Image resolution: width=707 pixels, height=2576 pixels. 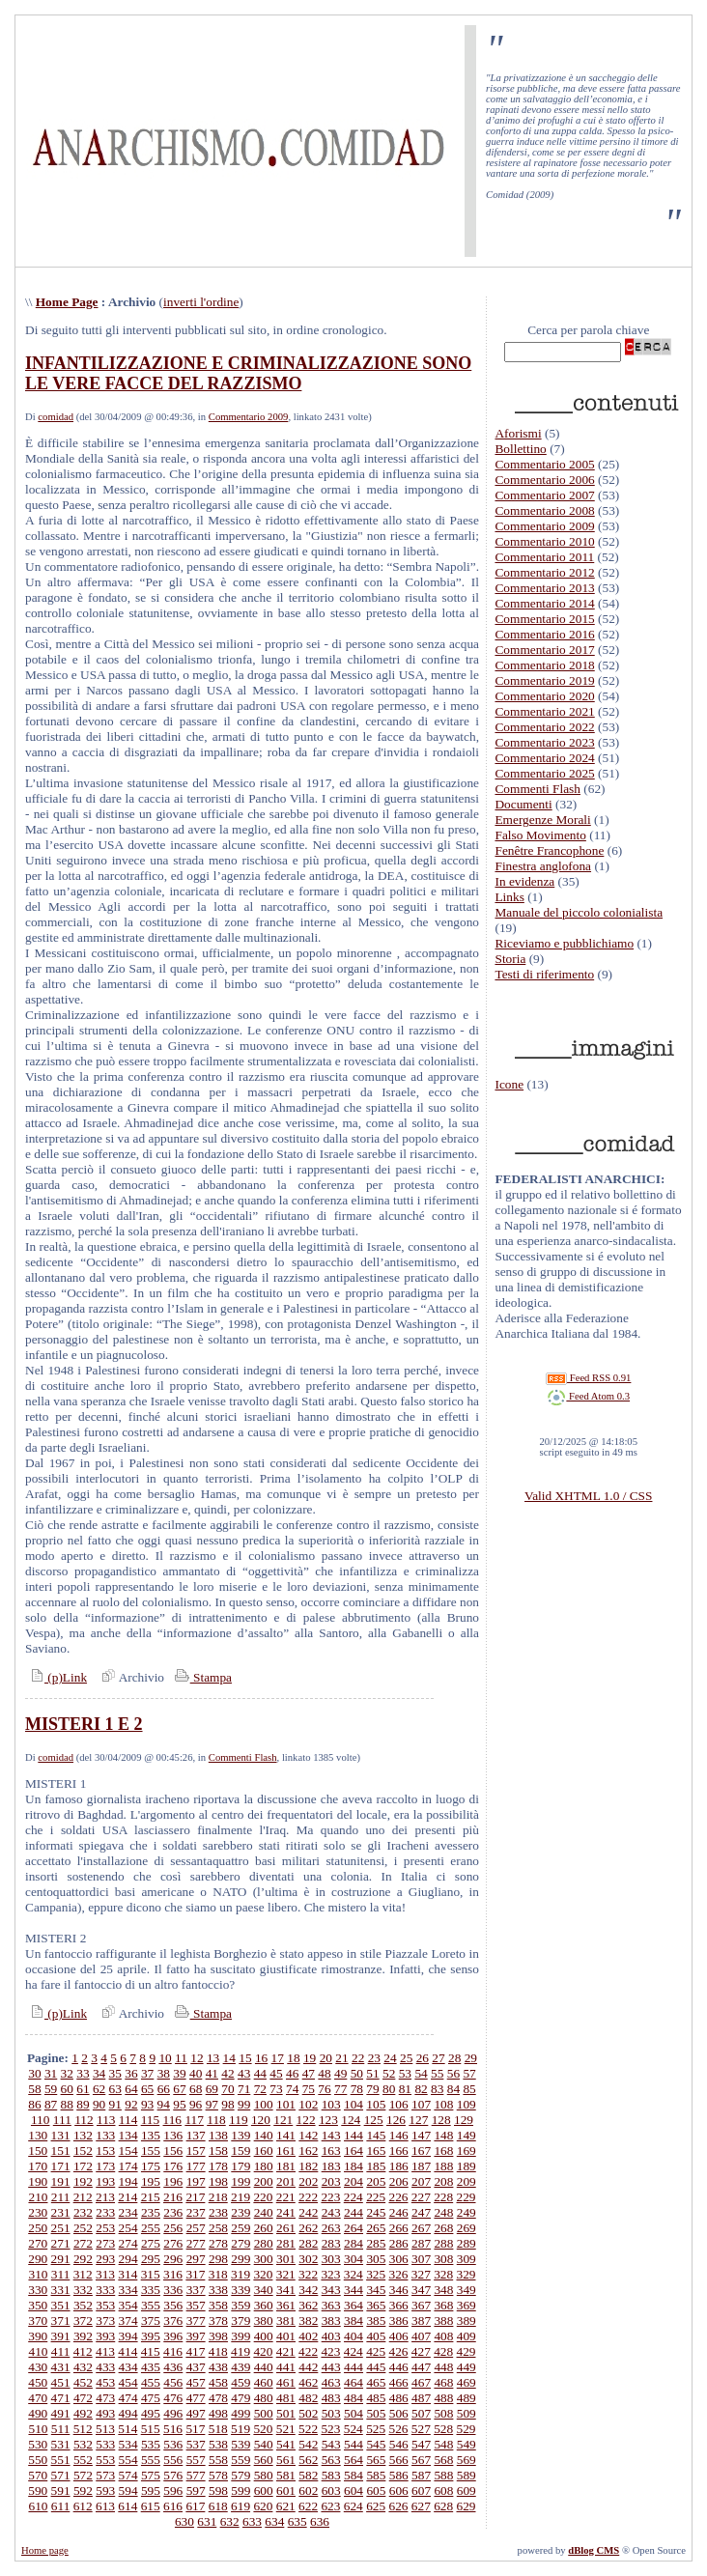 What do you see at coordinates (399, 2336) in the screenshot?
I see `406` at bounding box center [399, 2336].